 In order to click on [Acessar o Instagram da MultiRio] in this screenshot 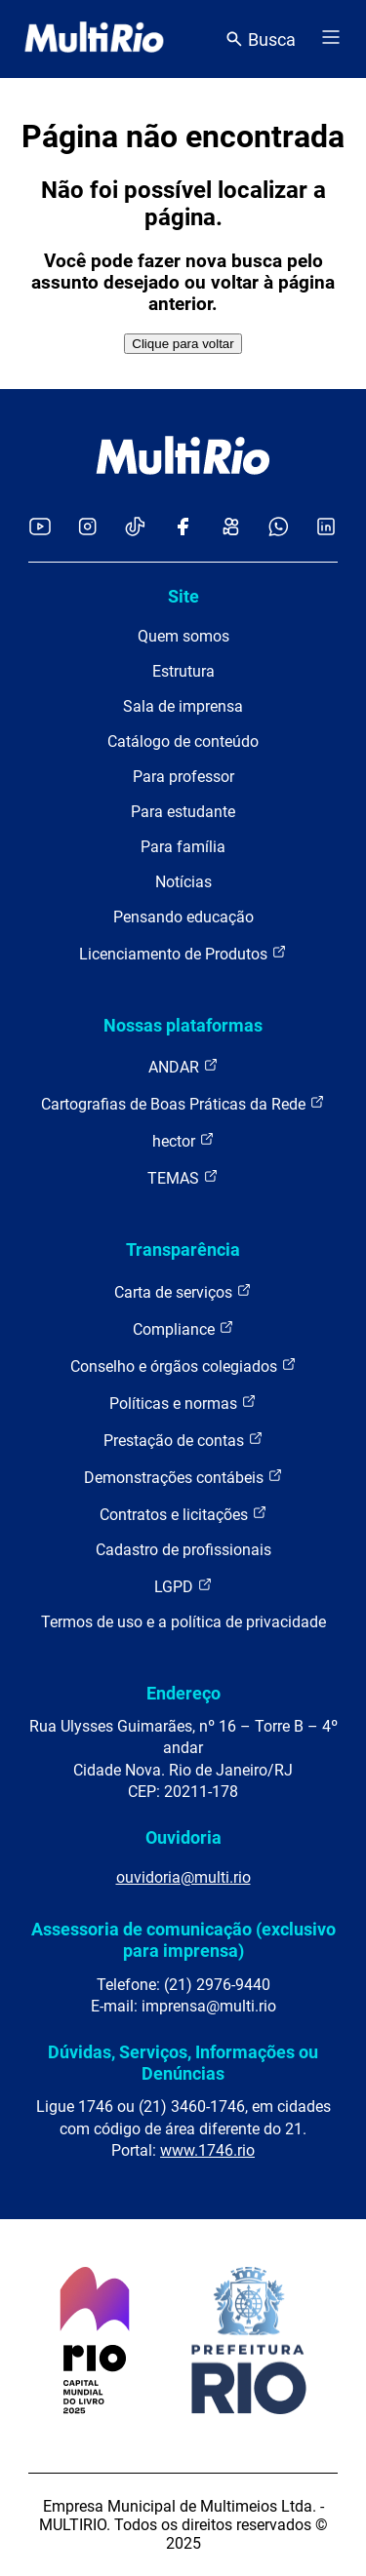, I will do `click(87, 528)`.